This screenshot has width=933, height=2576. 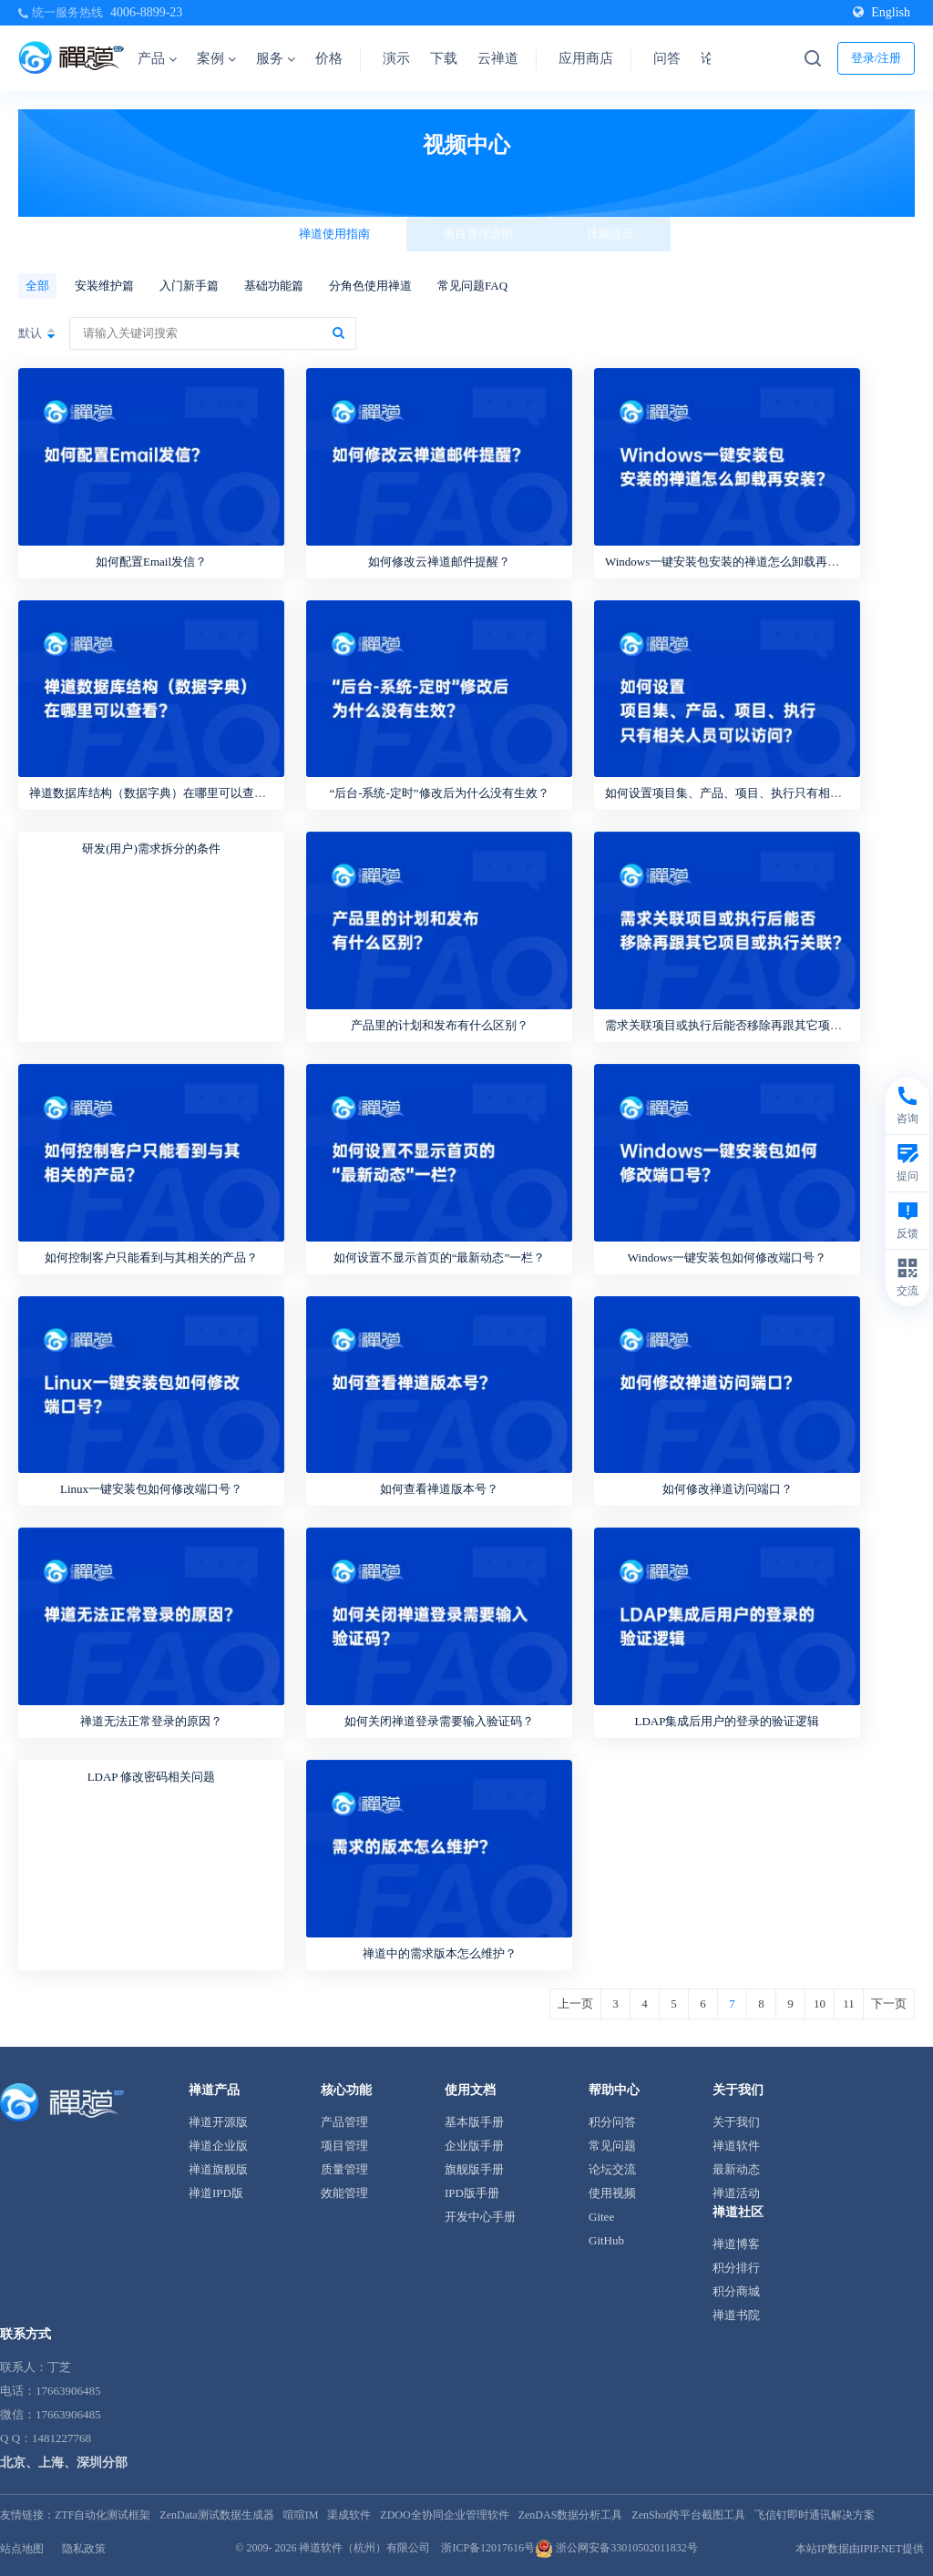 What do you see at coordinates (480, 2216) in the screenshot?
I see `开发中心手册` at bounding box center [480, 2216].